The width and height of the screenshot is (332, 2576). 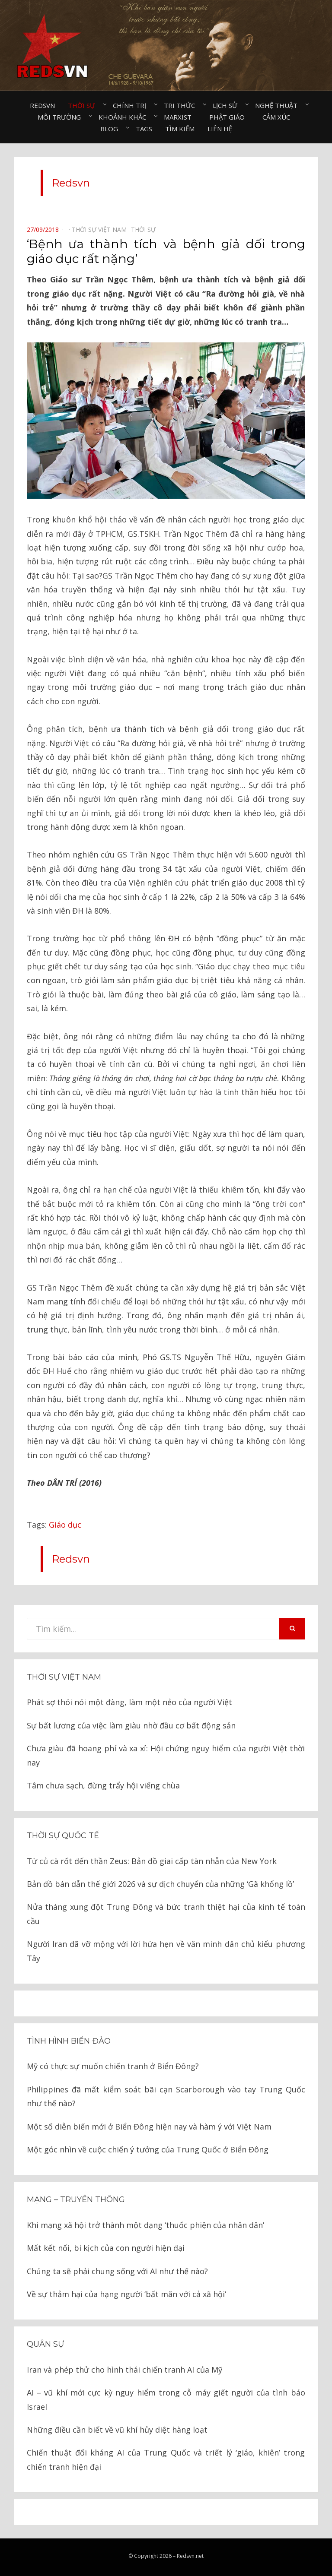 I want to click on Mạng – Truyền thông, so click(x=76, y=2199).